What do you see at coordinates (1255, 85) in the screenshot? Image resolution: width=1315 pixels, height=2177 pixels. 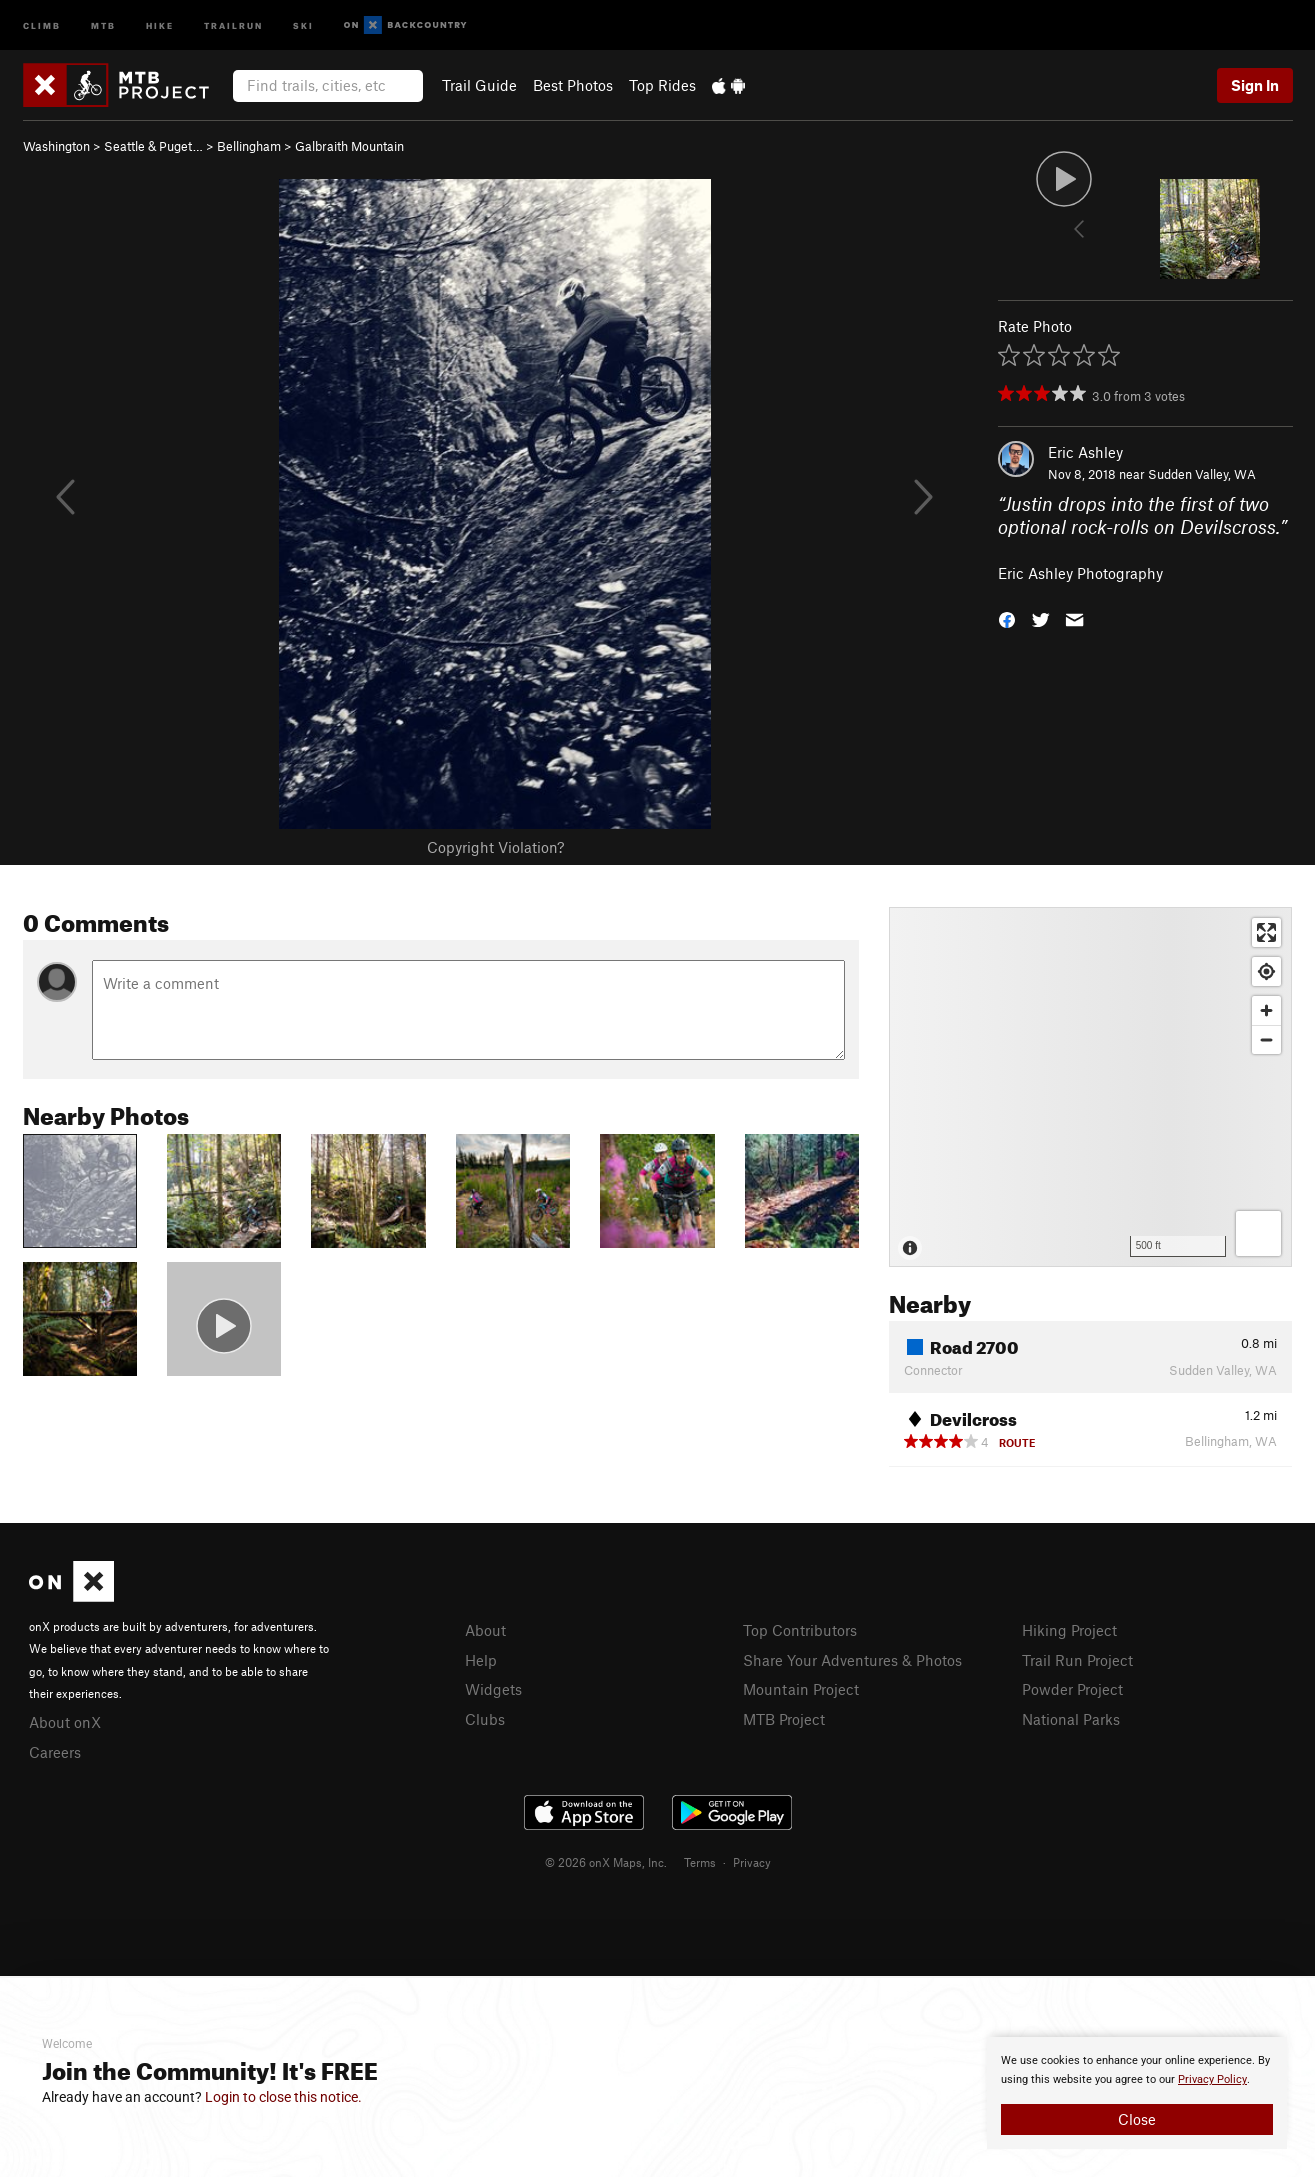 I see `Sign In` at bounding box center [1255, 85].